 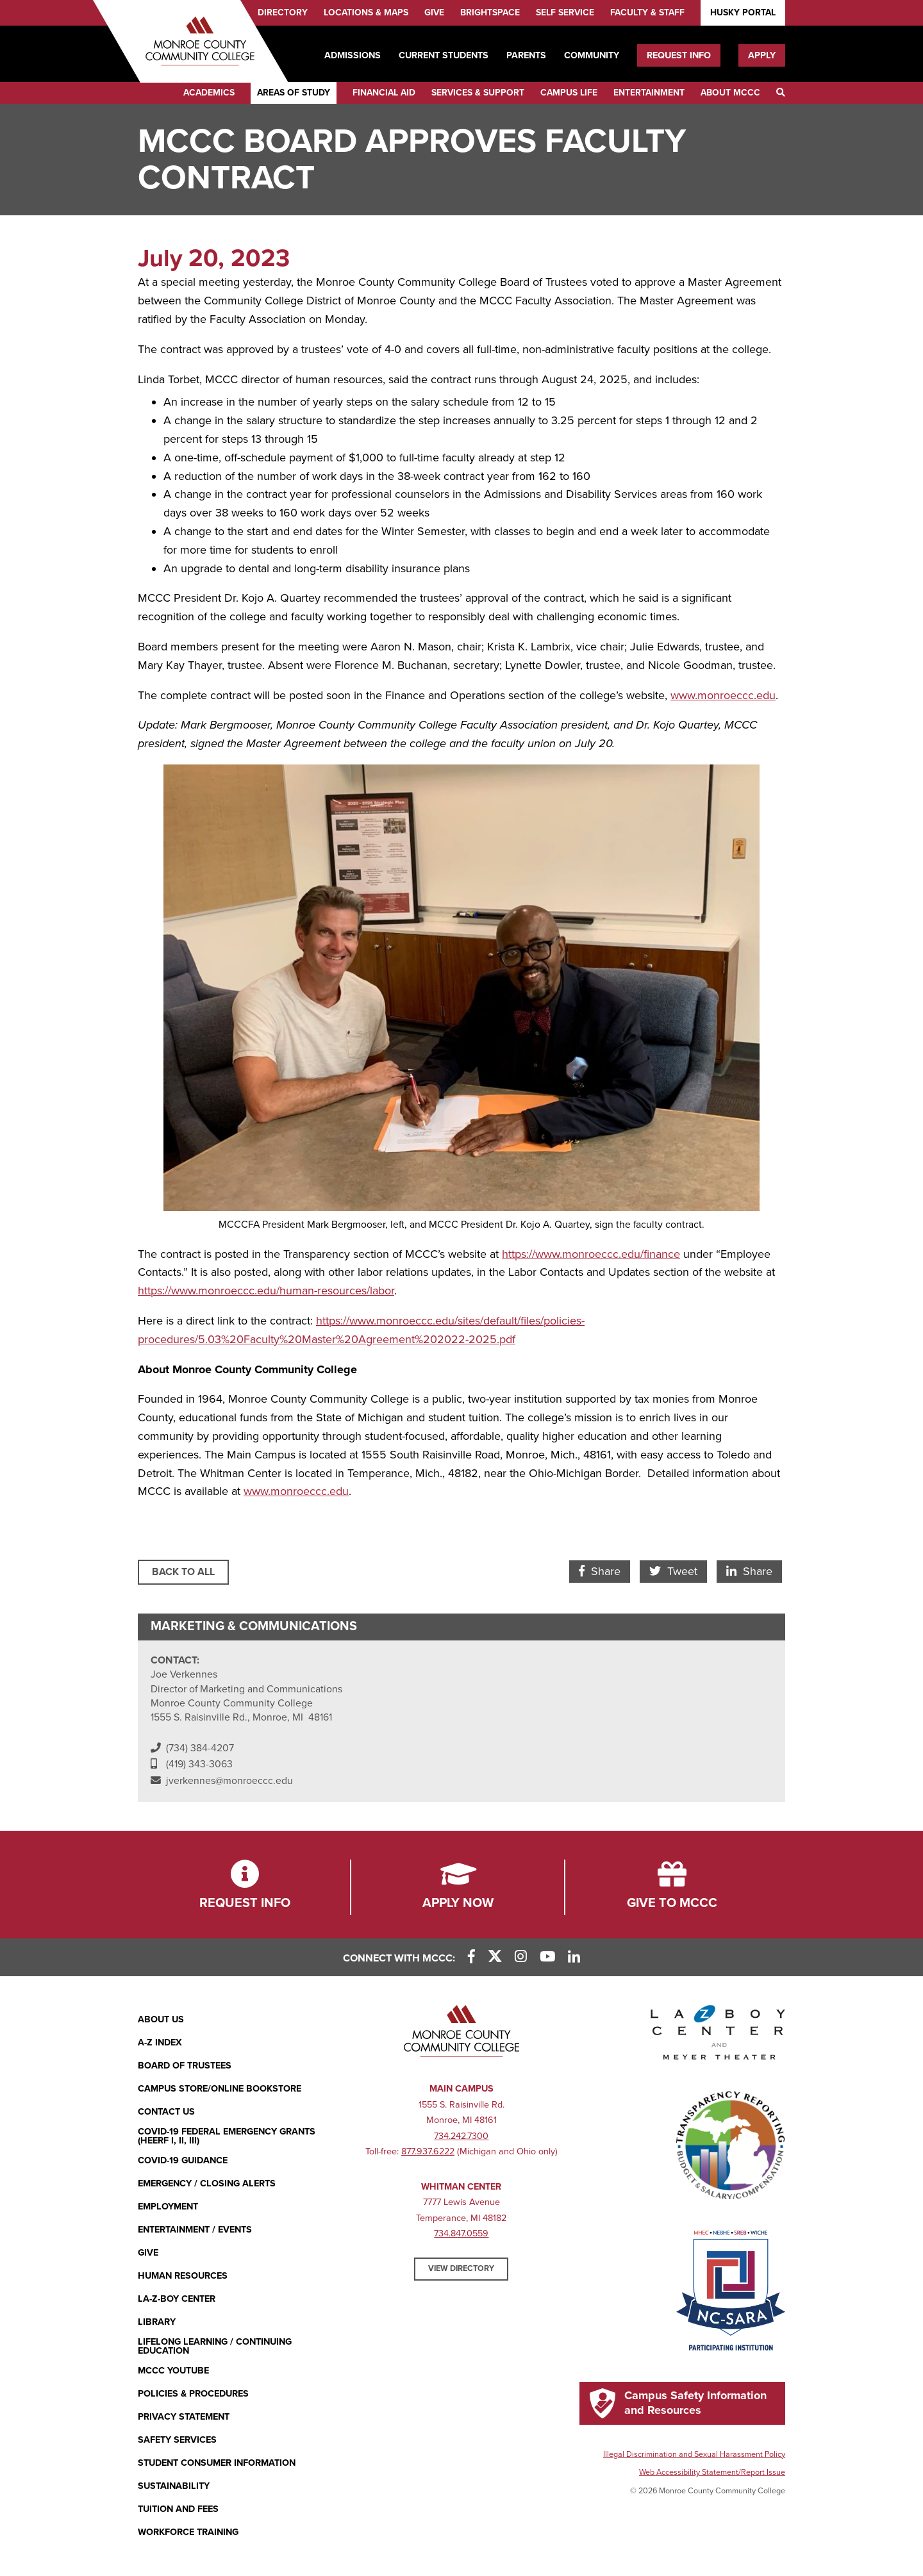 What do you see at coordinates (188, 2532) in the screenshot?
I see `Workforce Training` at bounding box center [188, 2532].